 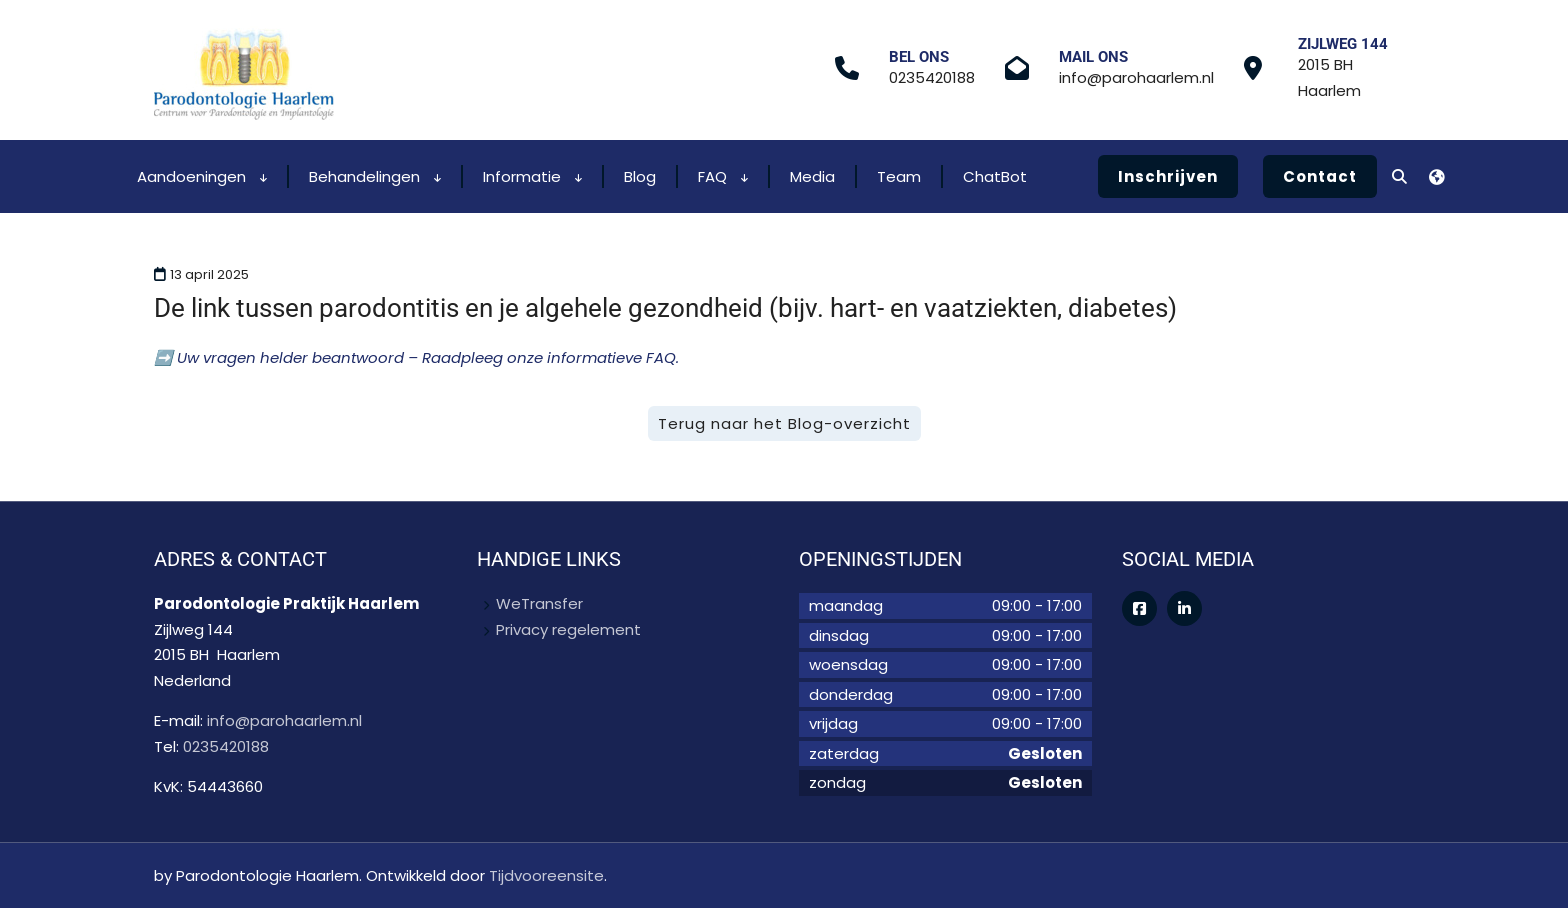 What do you see at coordinates (1136, 77) in the screenshot?
I see `info@parohaarlem.nl` at bounding box center [1136, 77].